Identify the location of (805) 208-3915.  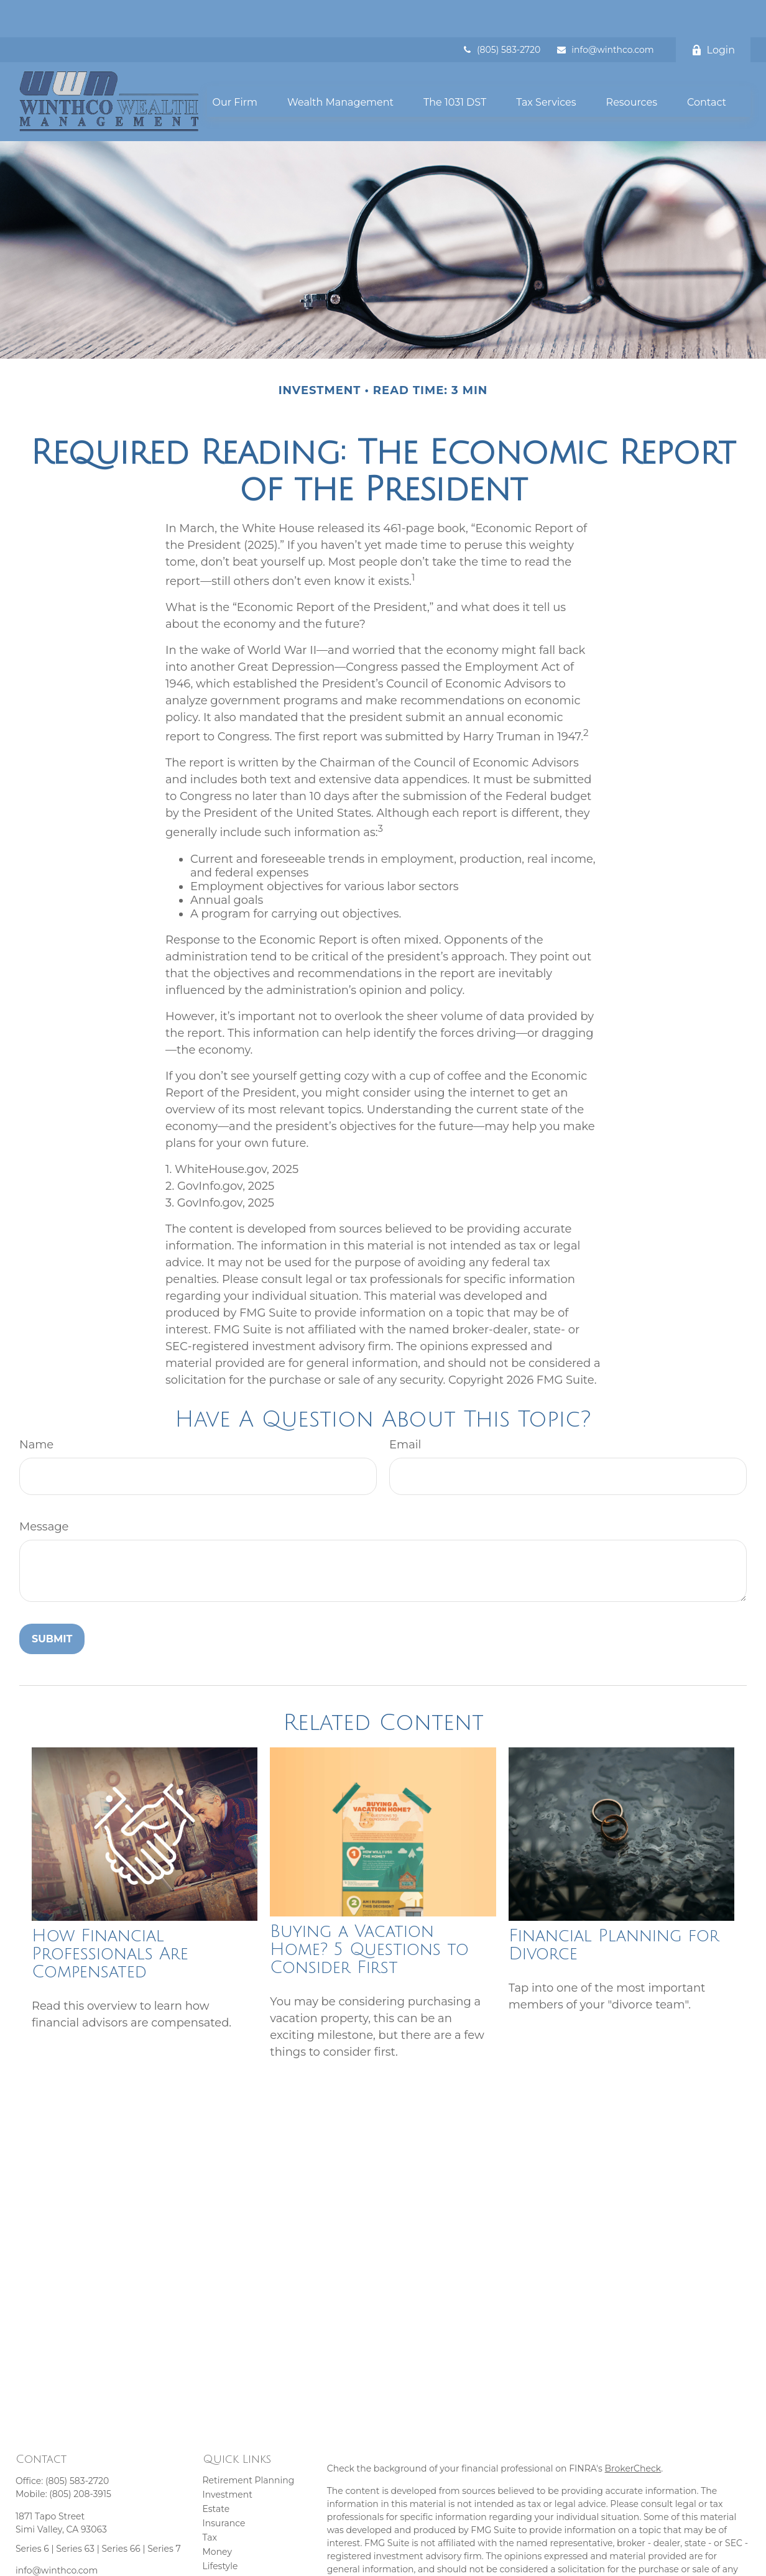
(80, 2456).